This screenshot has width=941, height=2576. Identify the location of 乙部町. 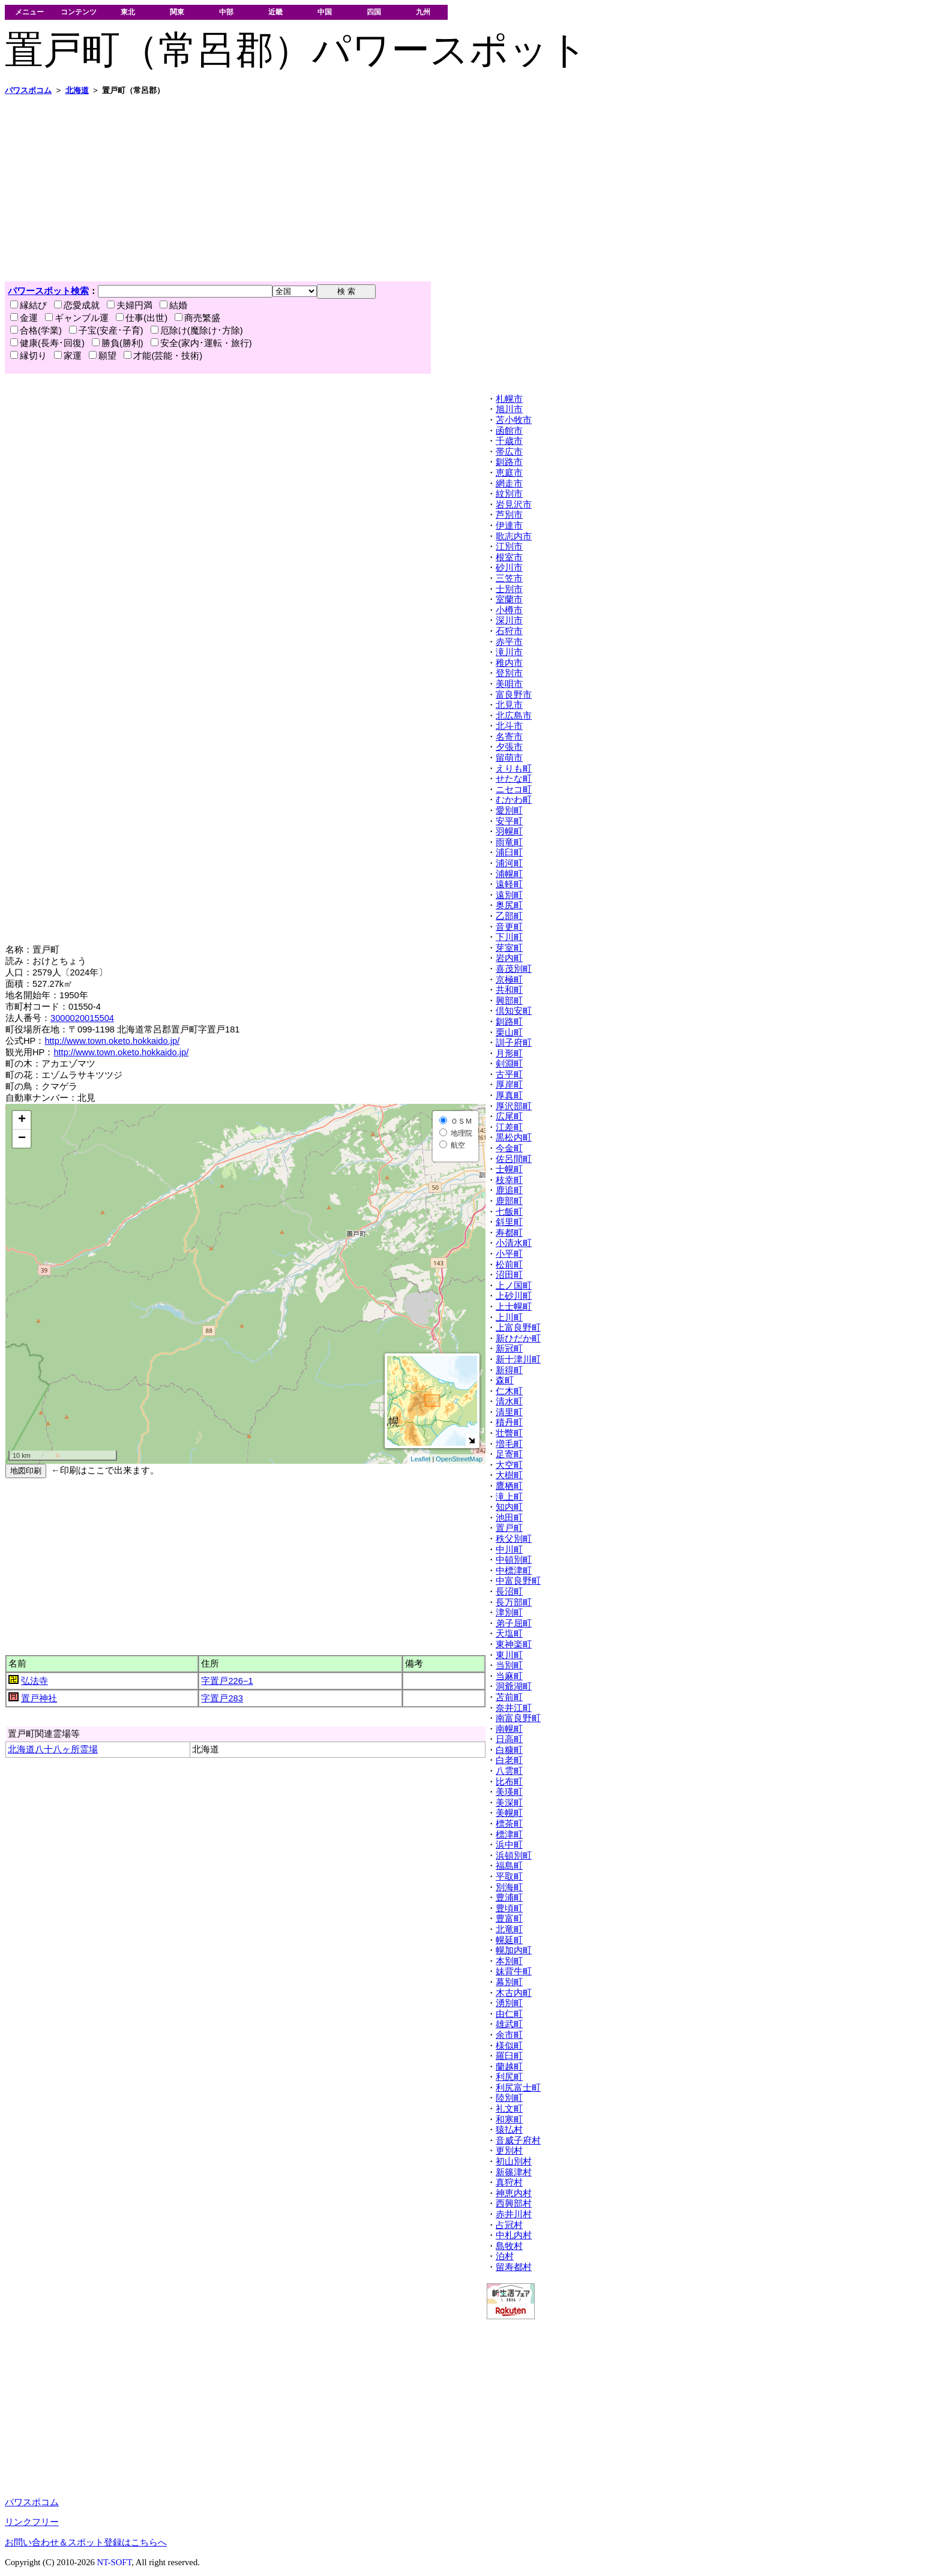
(509, 916).